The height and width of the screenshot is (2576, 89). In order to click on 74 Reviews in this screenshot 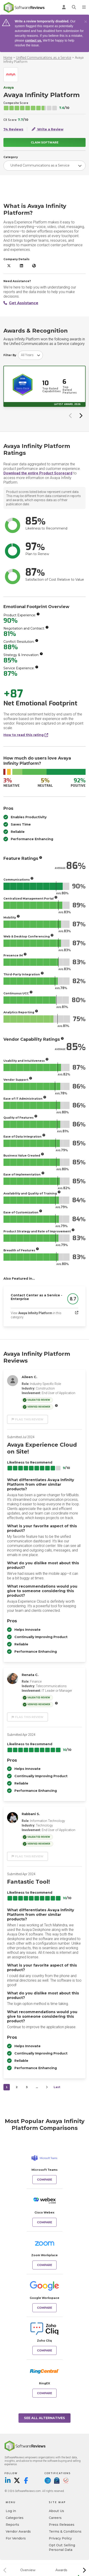, I will do `click(13, 129)`.